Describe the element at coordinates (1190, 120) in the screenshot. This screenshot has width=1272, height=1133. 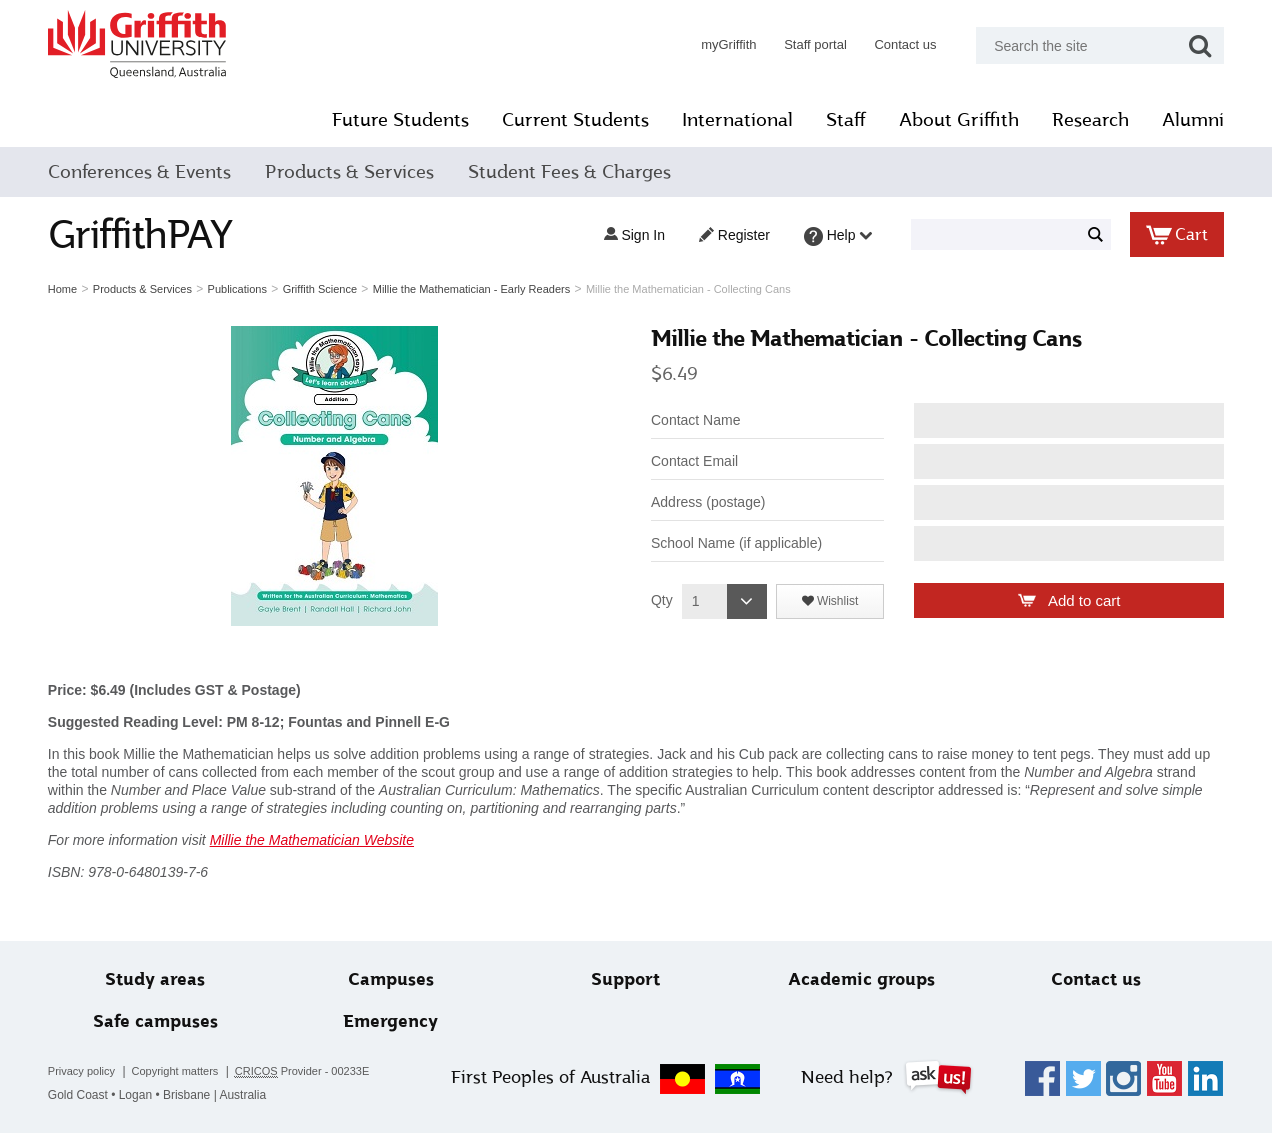
I see `Alumni` at that location.